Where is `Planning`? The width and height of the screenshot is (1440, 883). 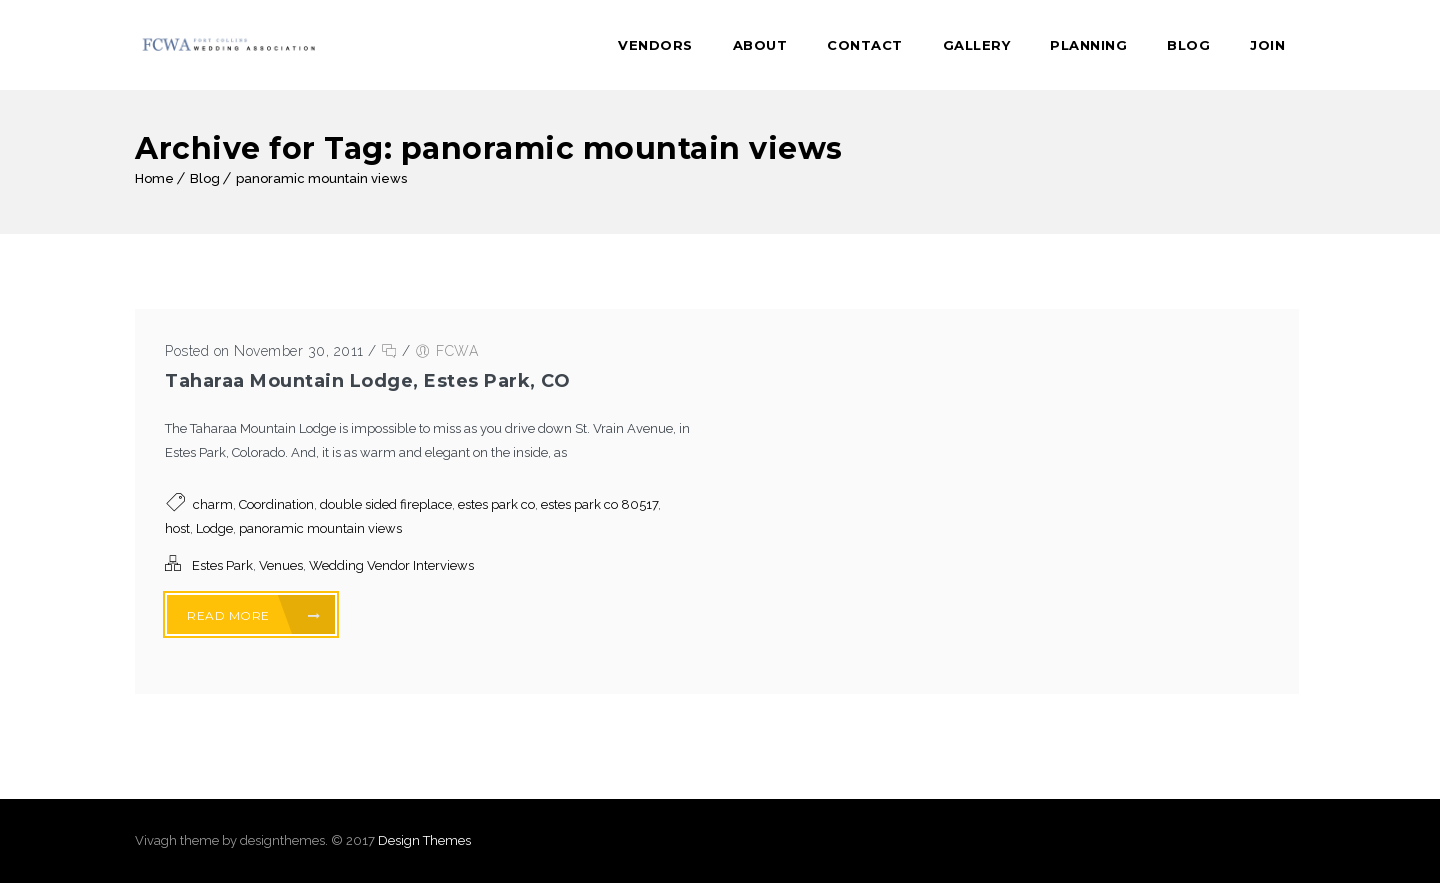 Planning is located at coordinates (1088, 45).